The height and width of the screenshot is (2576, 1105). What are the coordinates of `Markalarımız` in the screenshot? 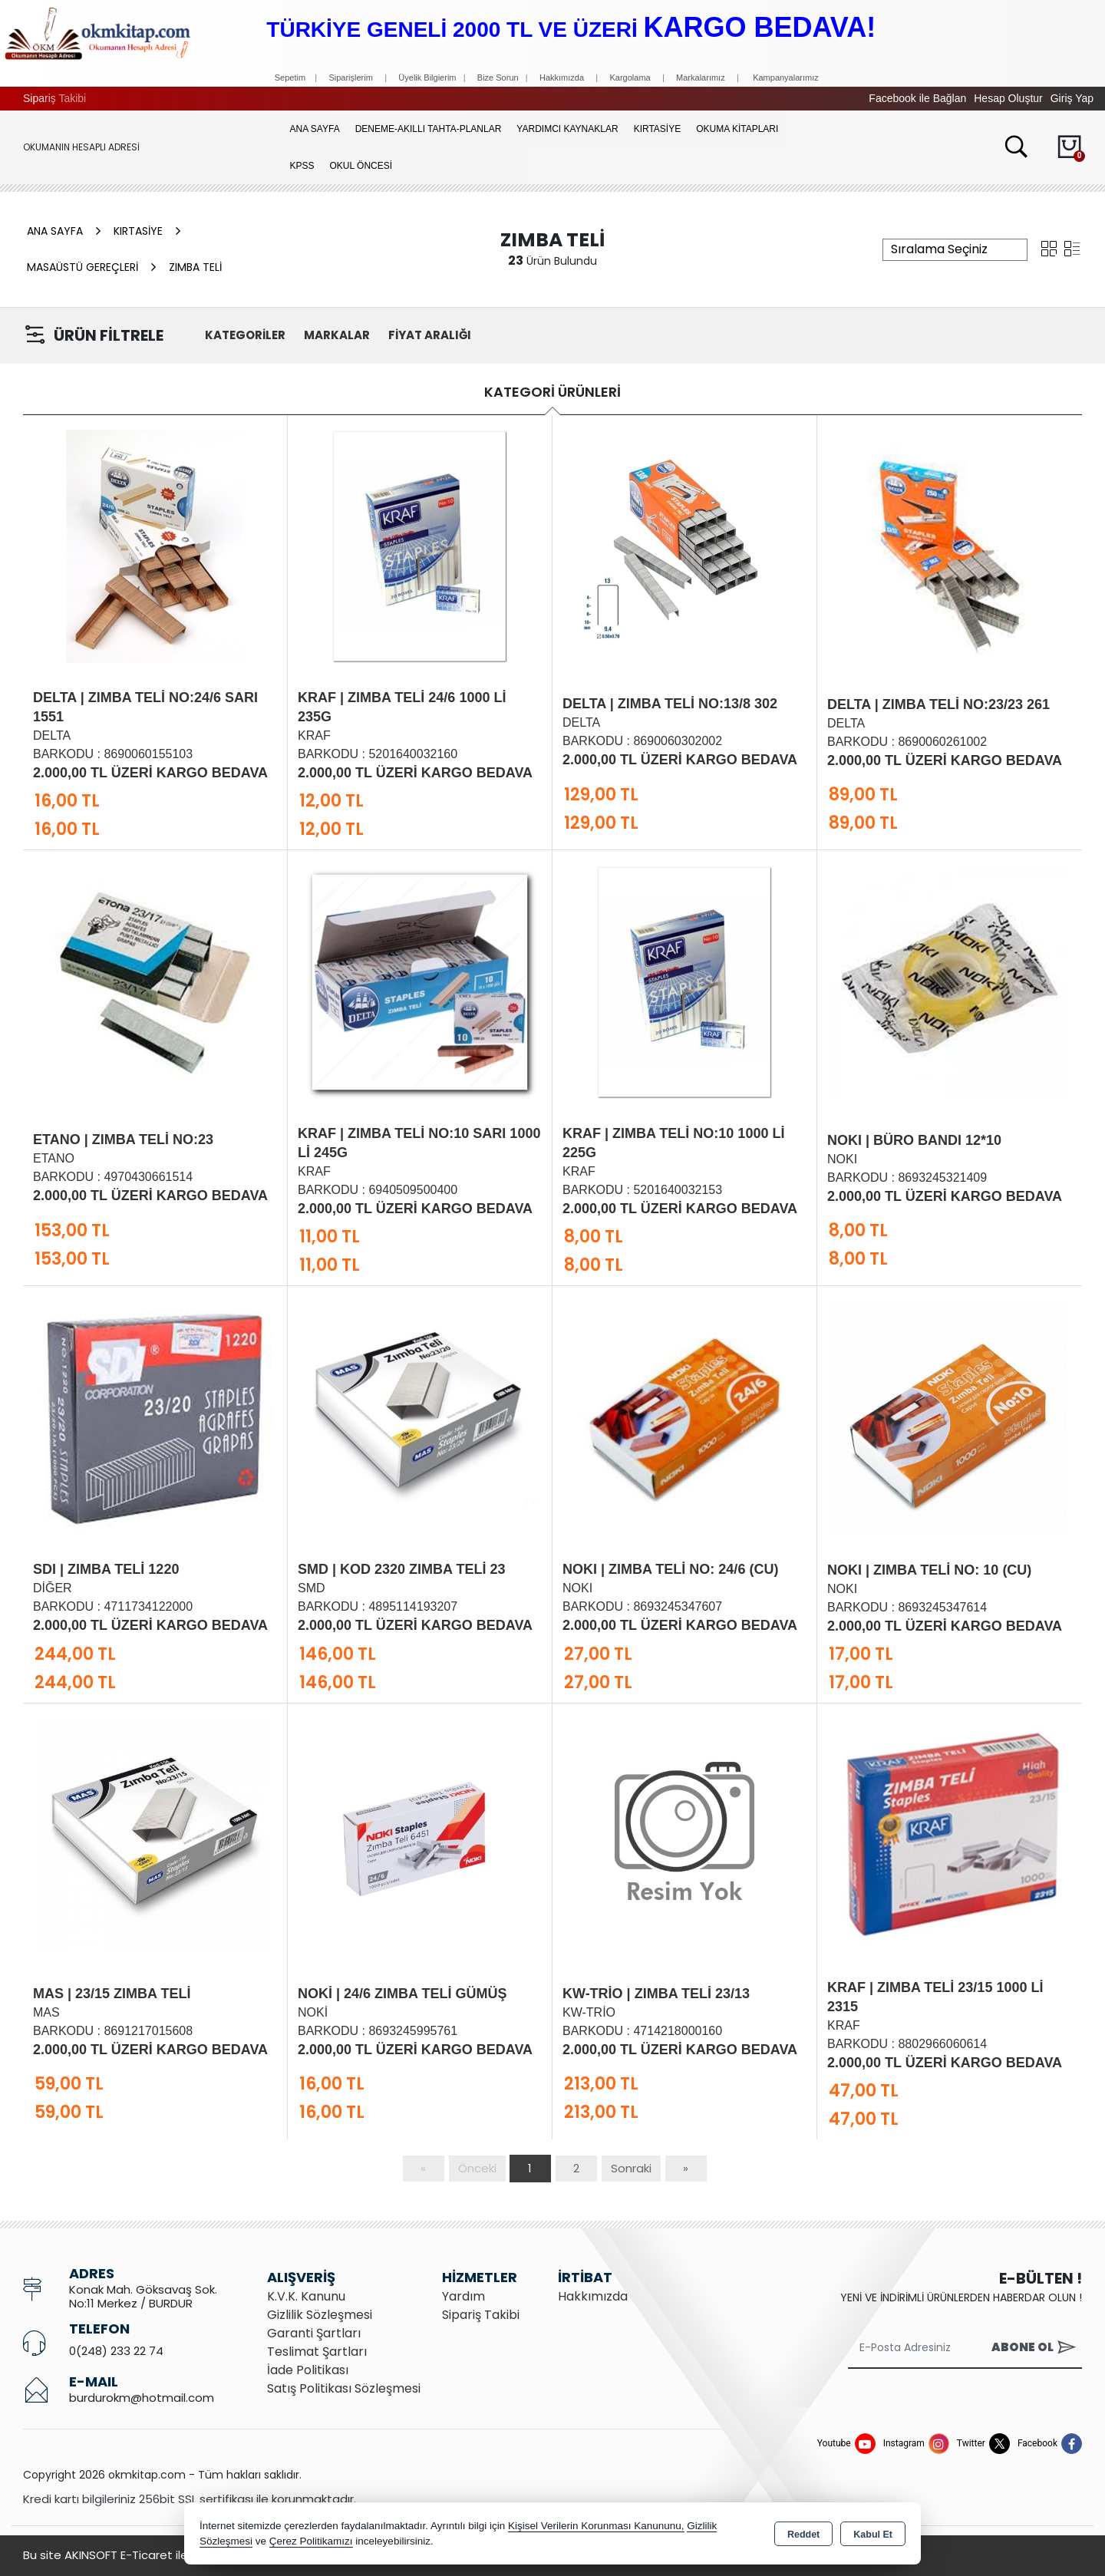 It's located at (700, 77).